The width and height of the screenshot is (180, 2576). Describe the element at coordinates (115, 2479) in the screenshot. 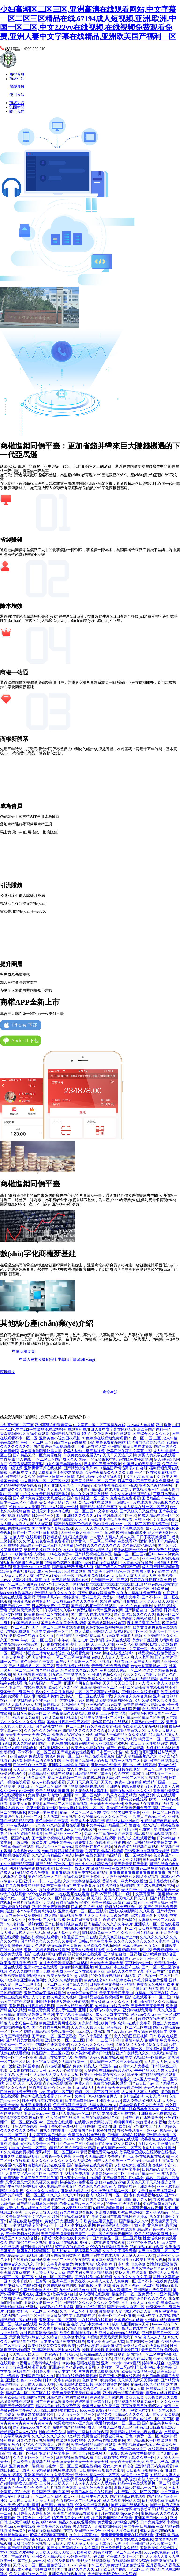

I see `男人把女人操出白浆视频` at that location.